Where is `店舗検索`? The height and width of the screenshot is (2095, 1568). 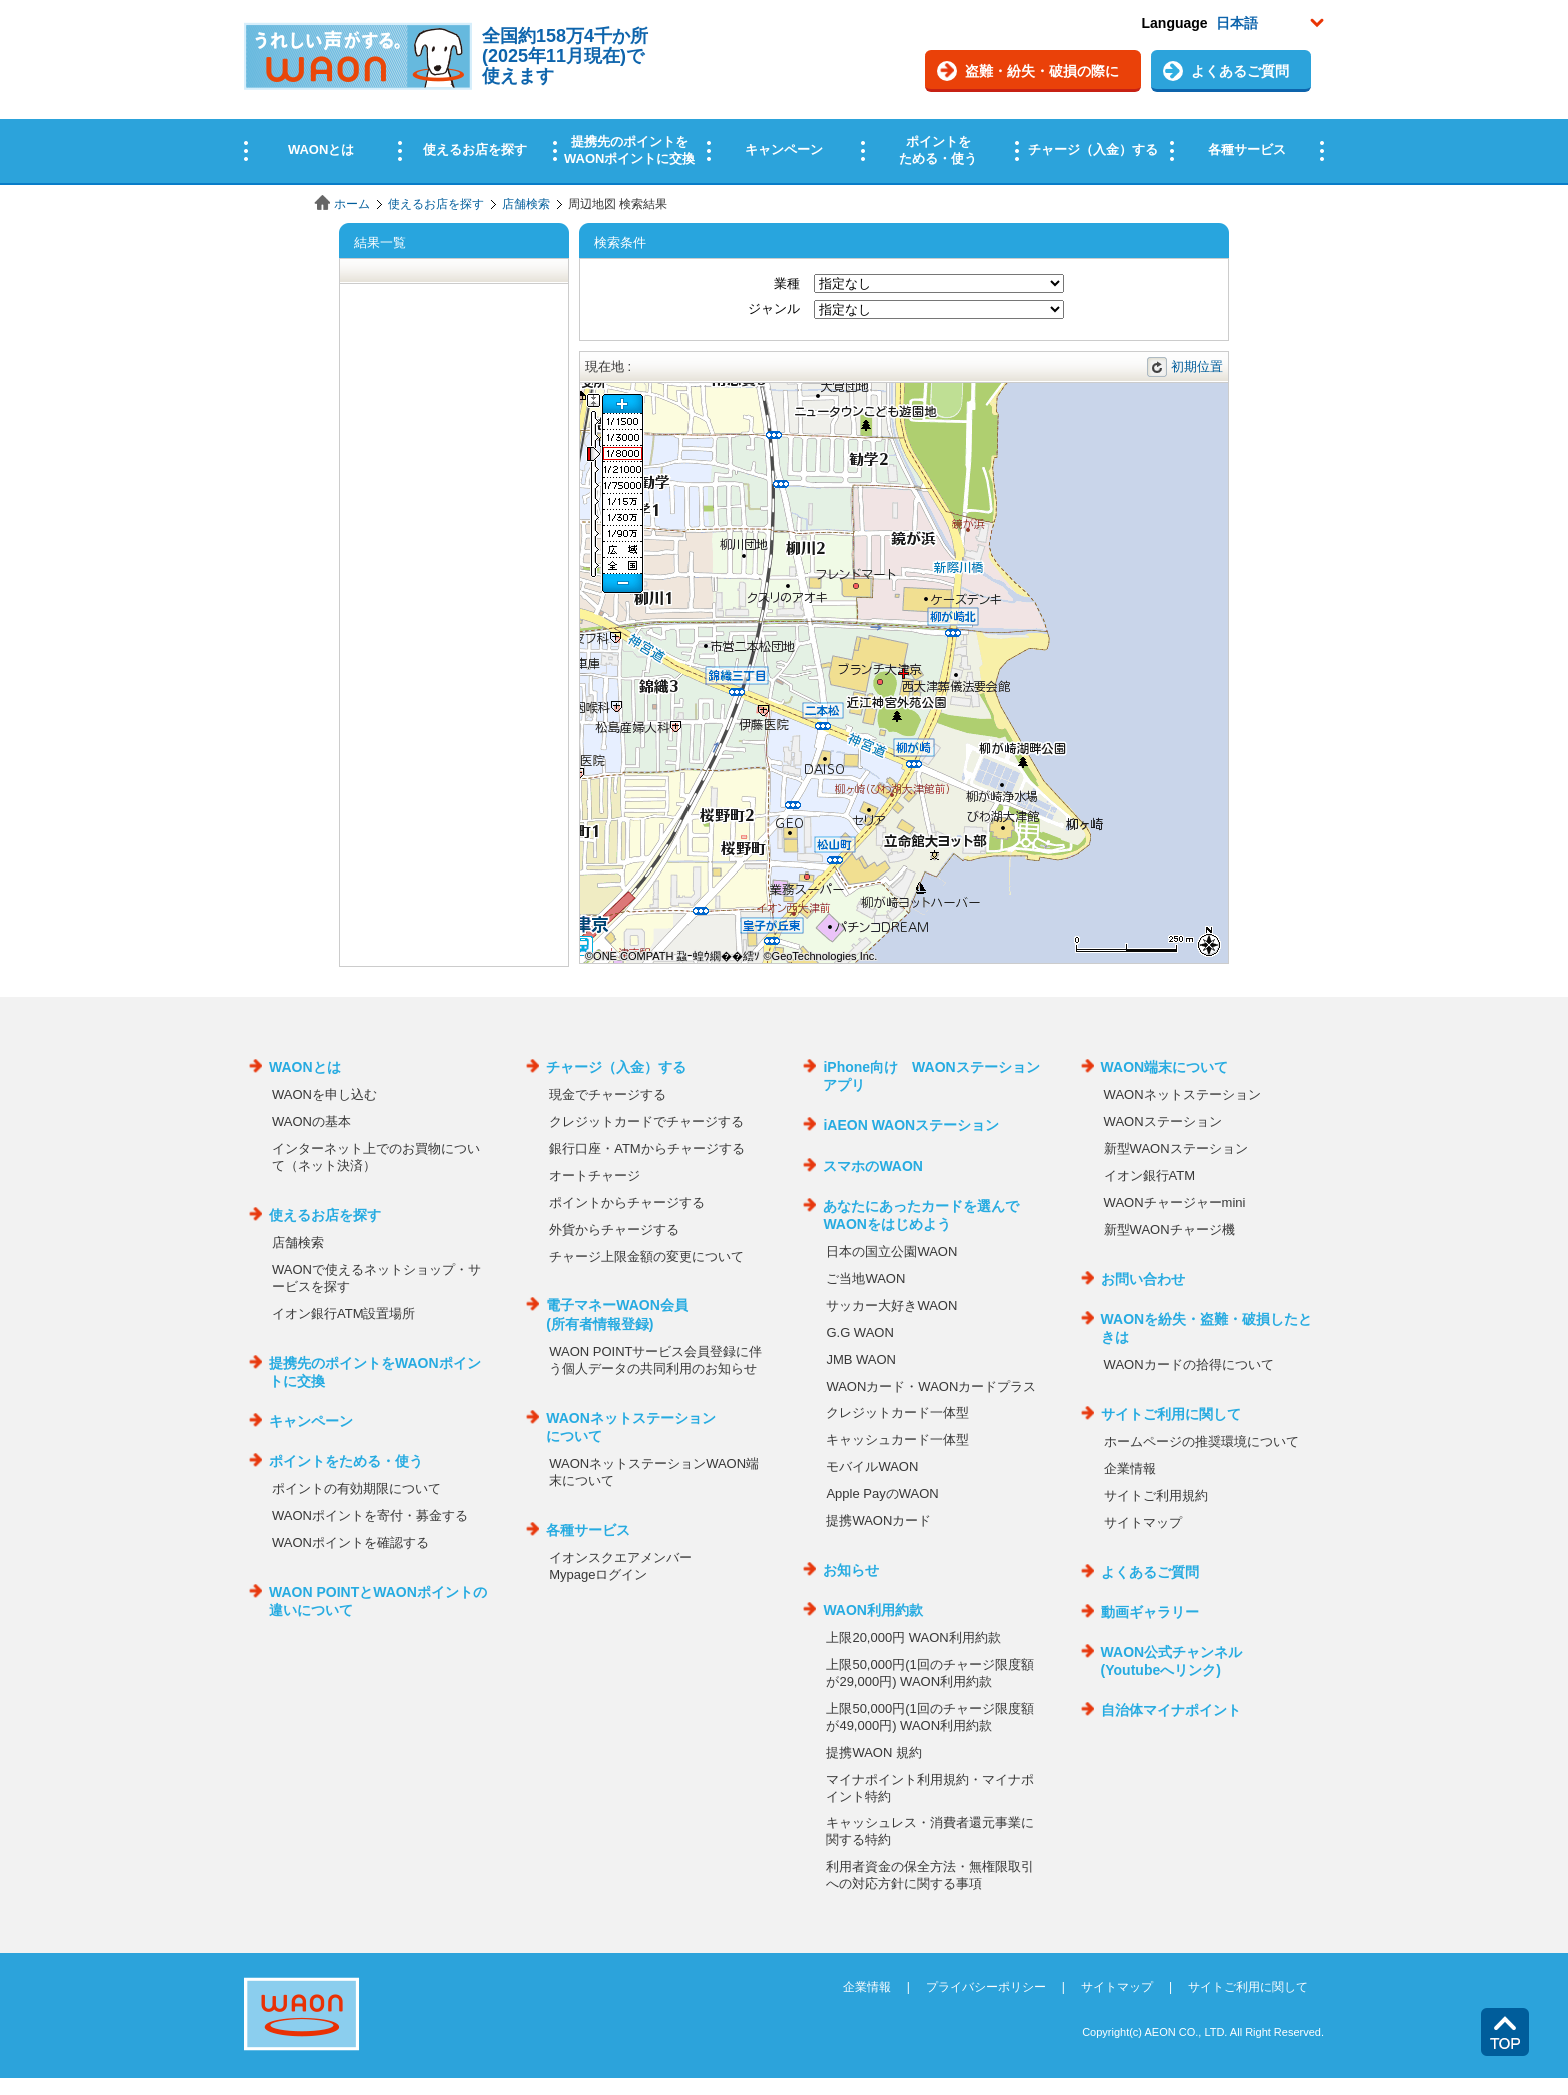
店舗検索 is located at coordinates (526, 204).